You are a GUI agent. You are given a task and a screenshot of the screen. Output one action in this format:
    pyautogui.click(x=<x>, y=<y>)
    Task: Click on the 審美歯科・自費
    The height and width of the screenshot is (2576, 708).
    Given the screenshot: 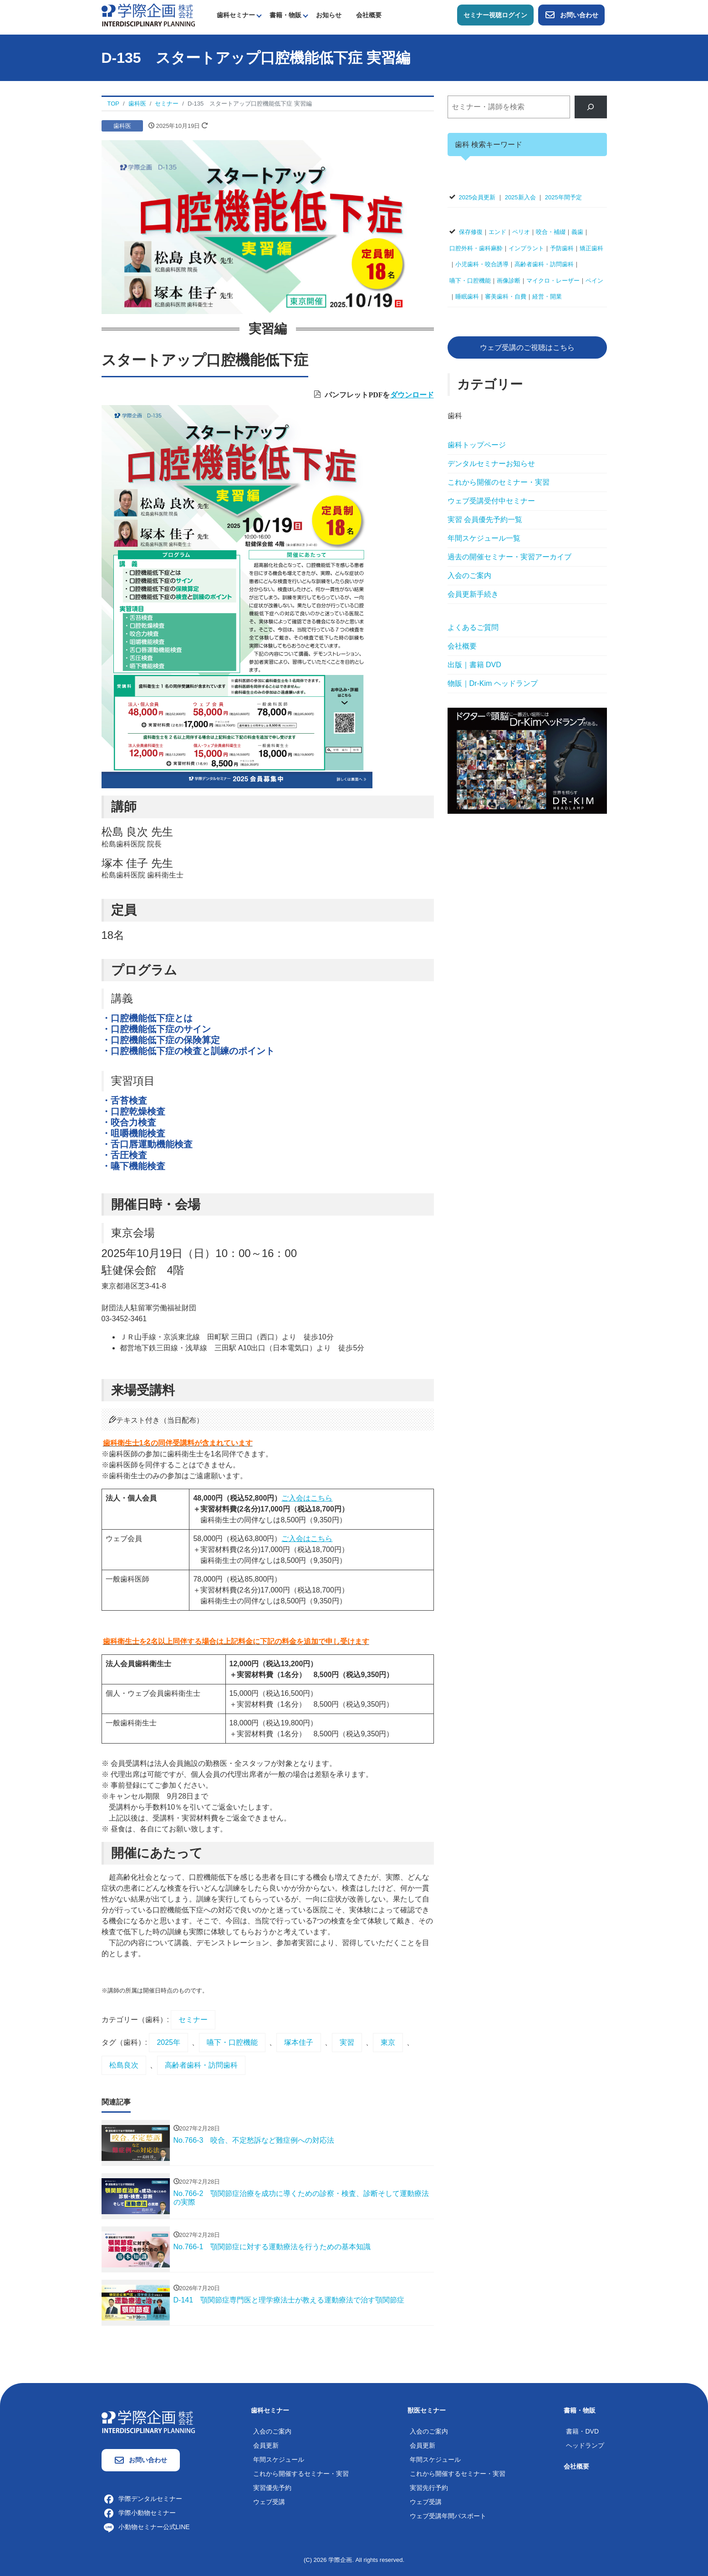 What is the action you would take?
    pyautogui.click(x=505, y=296)
    